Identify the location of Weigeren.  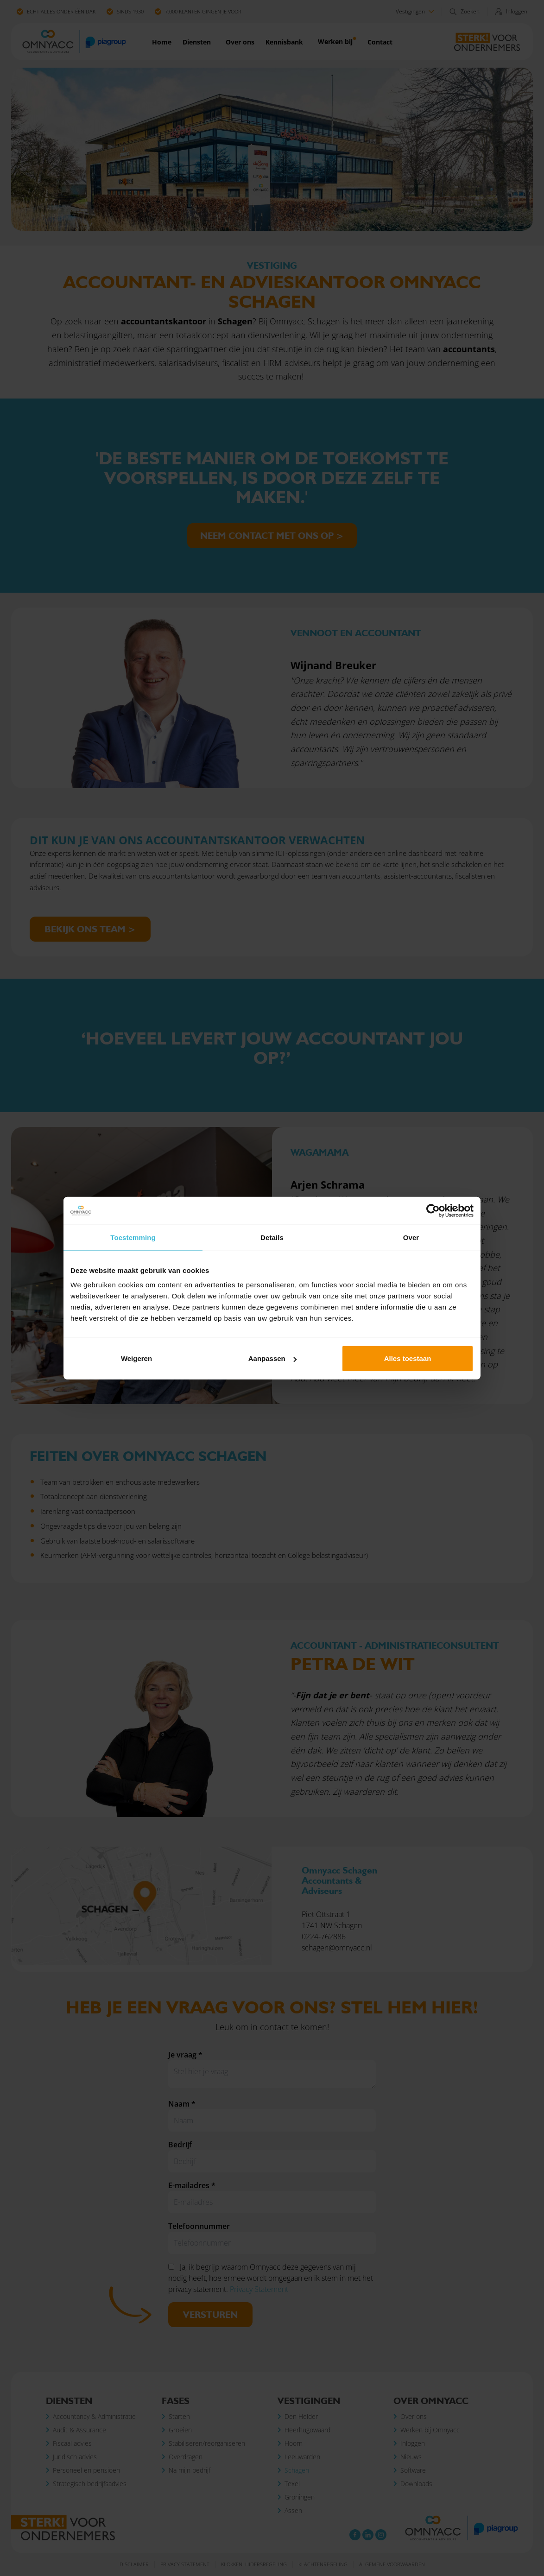
(136, 1358).